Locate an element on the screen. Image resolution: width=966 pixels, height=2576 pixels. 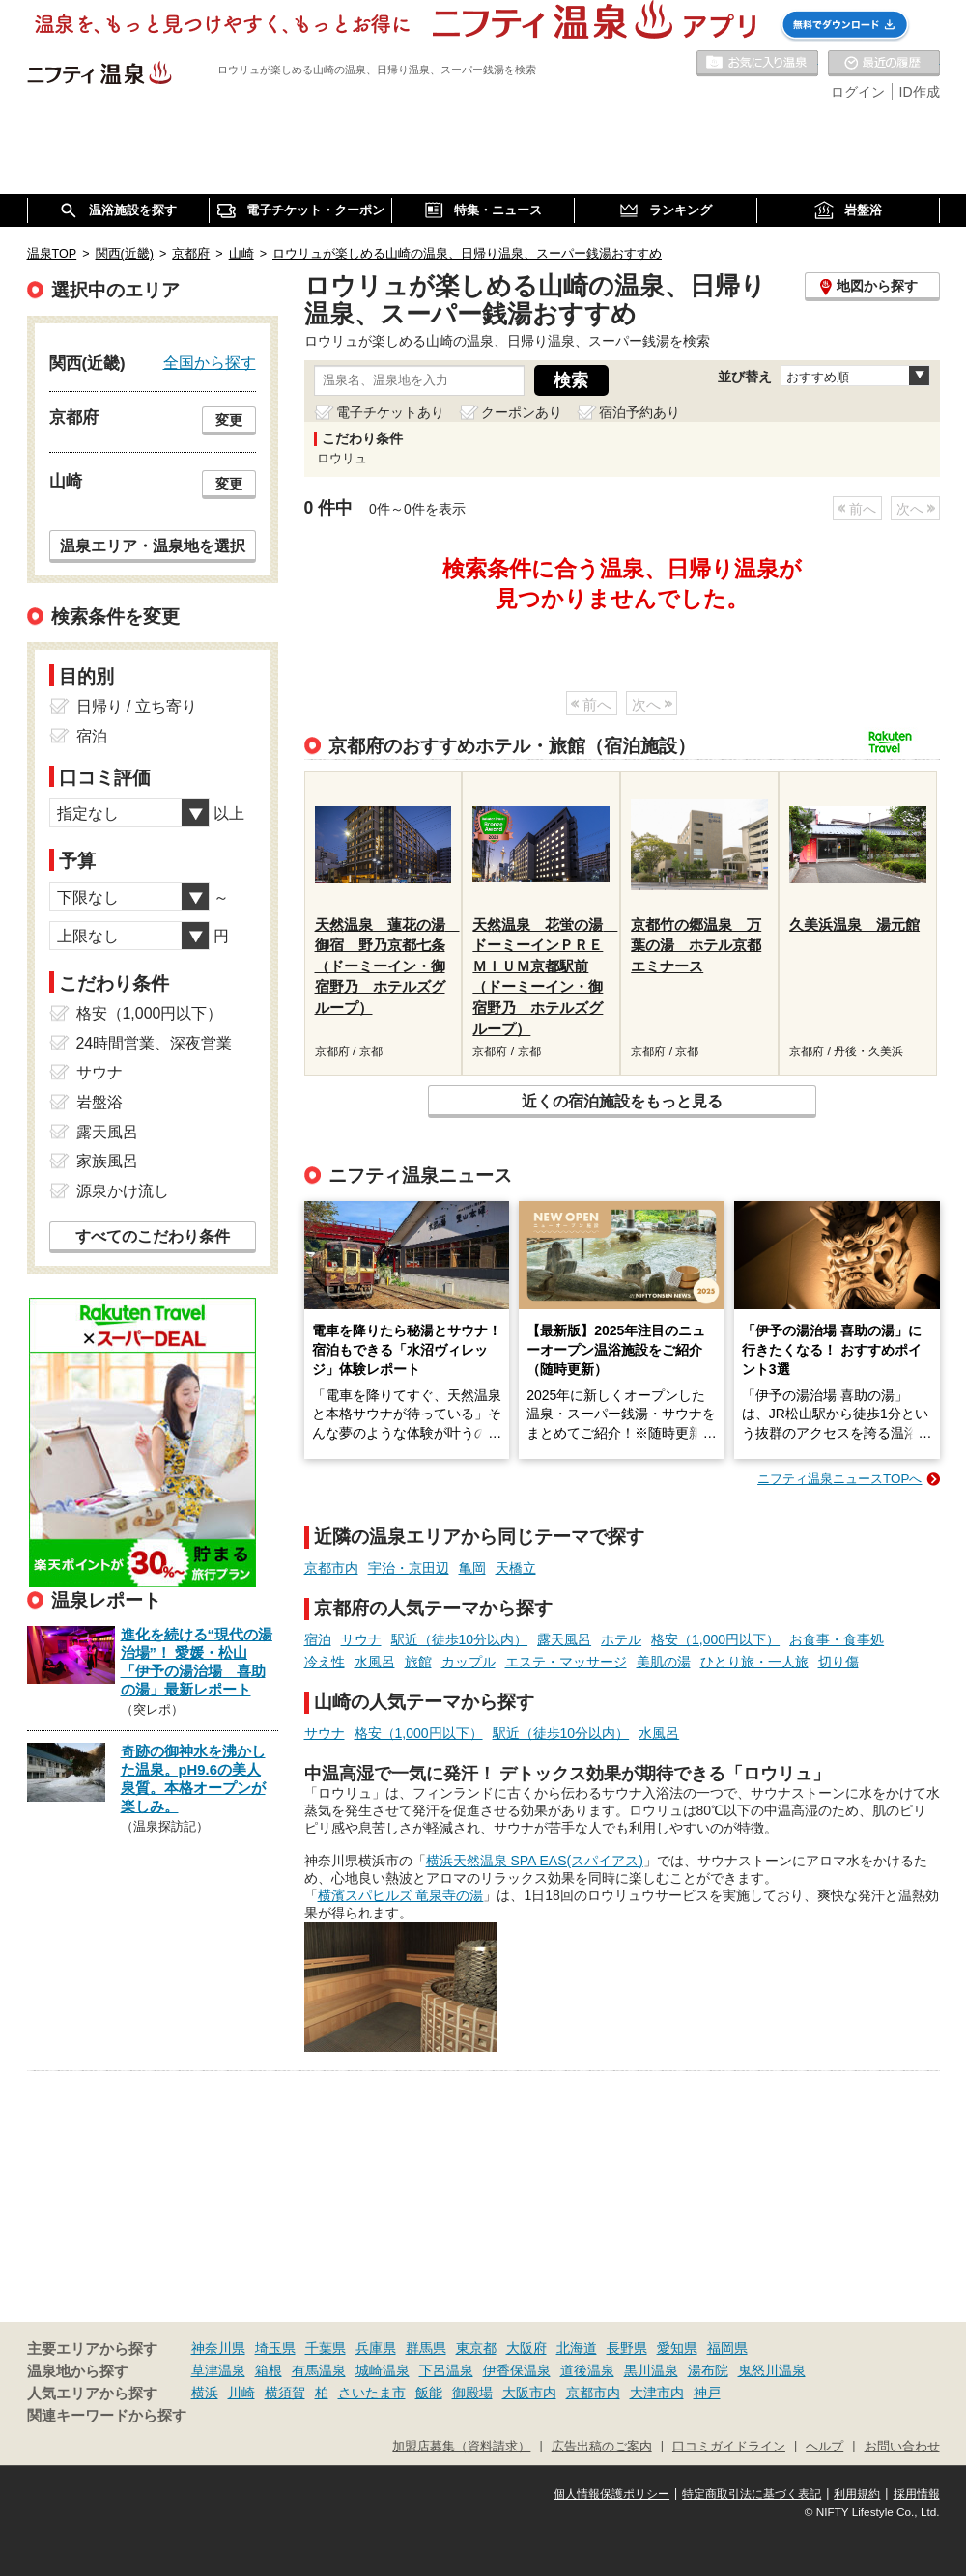
口コミガイドライン is located at coordinates (728, 2446).